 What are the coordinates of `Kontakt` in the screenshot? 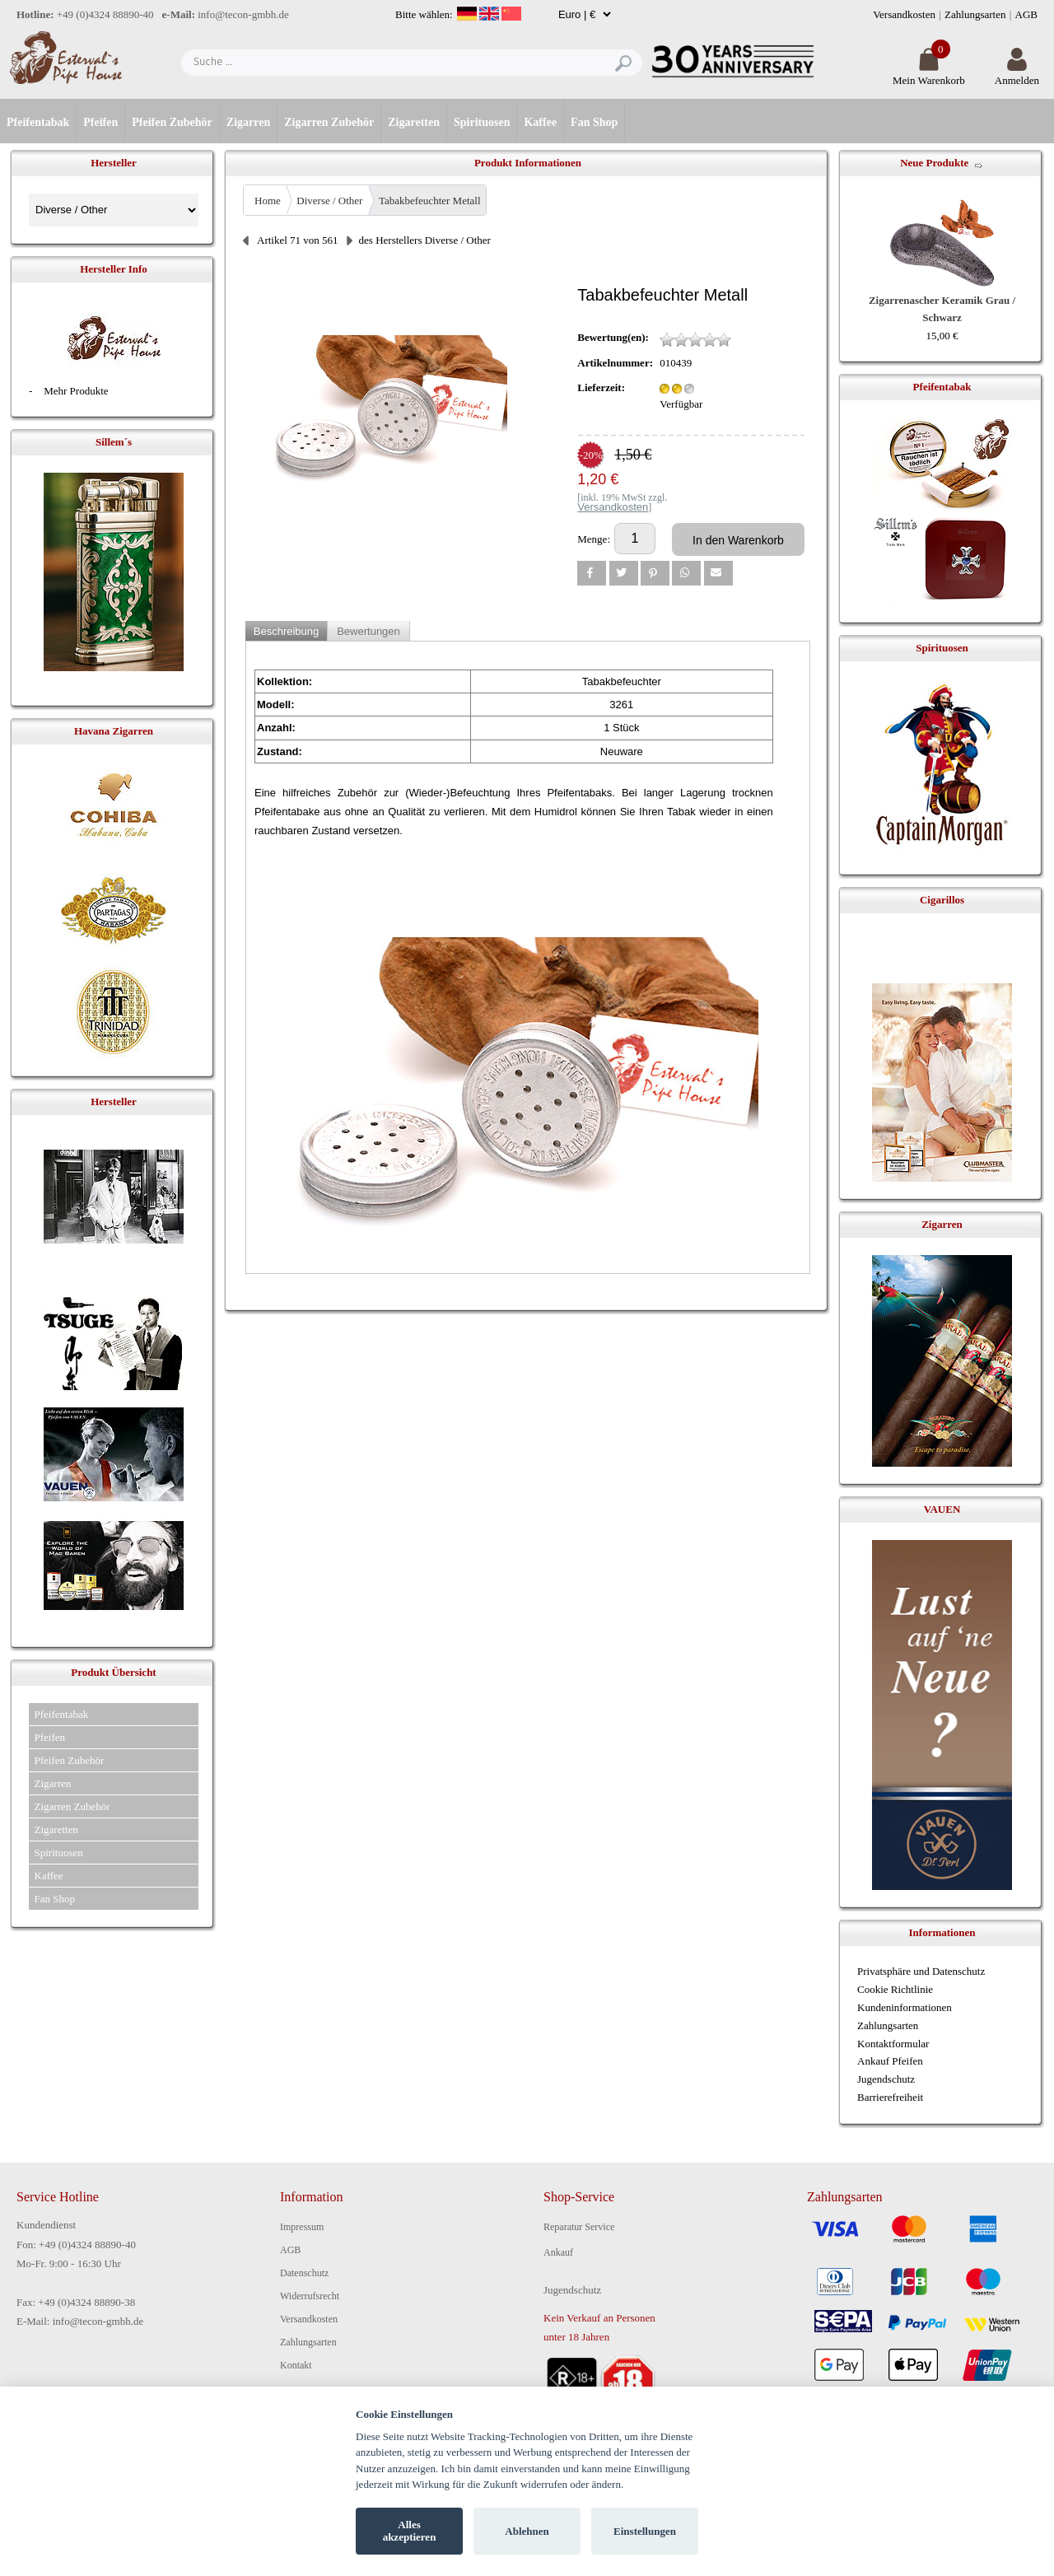 It's located at (296, 2365).